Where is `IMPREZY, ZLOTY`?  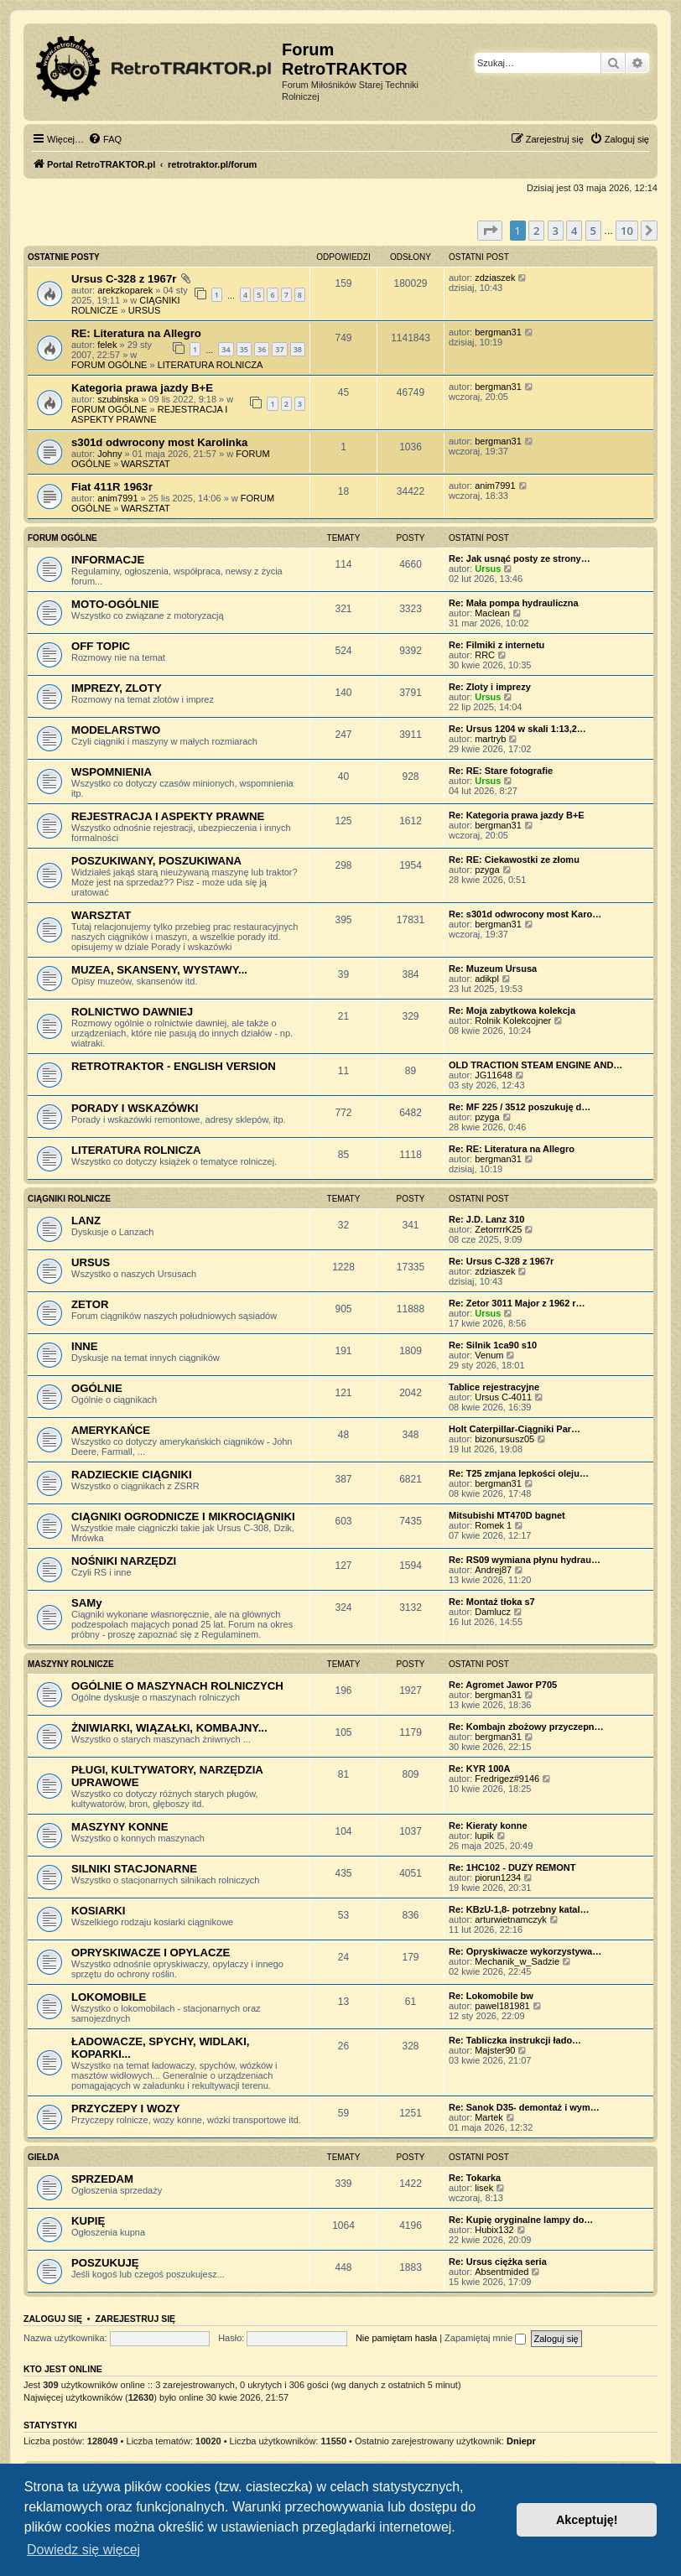 IMPREZY, ZLOTY is located at coordinates (116, 688).